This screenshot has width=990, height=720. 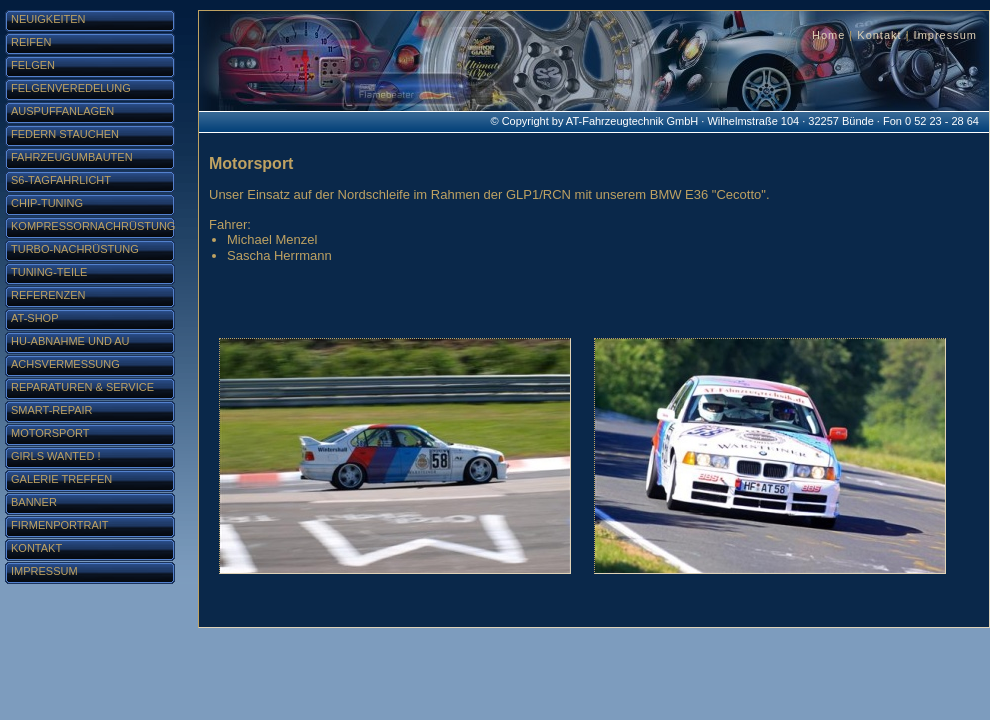 What do you see at coordinates (47, 203) in the screenshot?
I see `Chip-Tuning` at bounding box center [47, 203].